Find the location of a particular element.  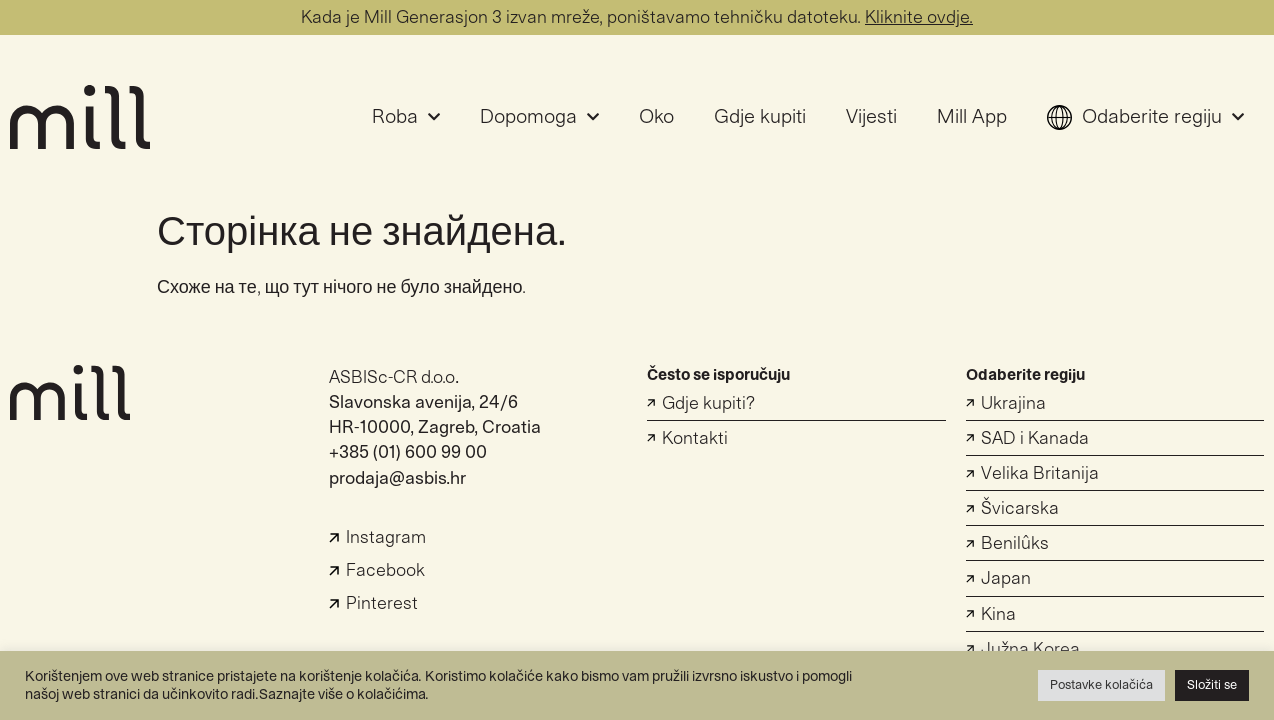

Kliknite ovdje. is located at coordinates (919, 17).